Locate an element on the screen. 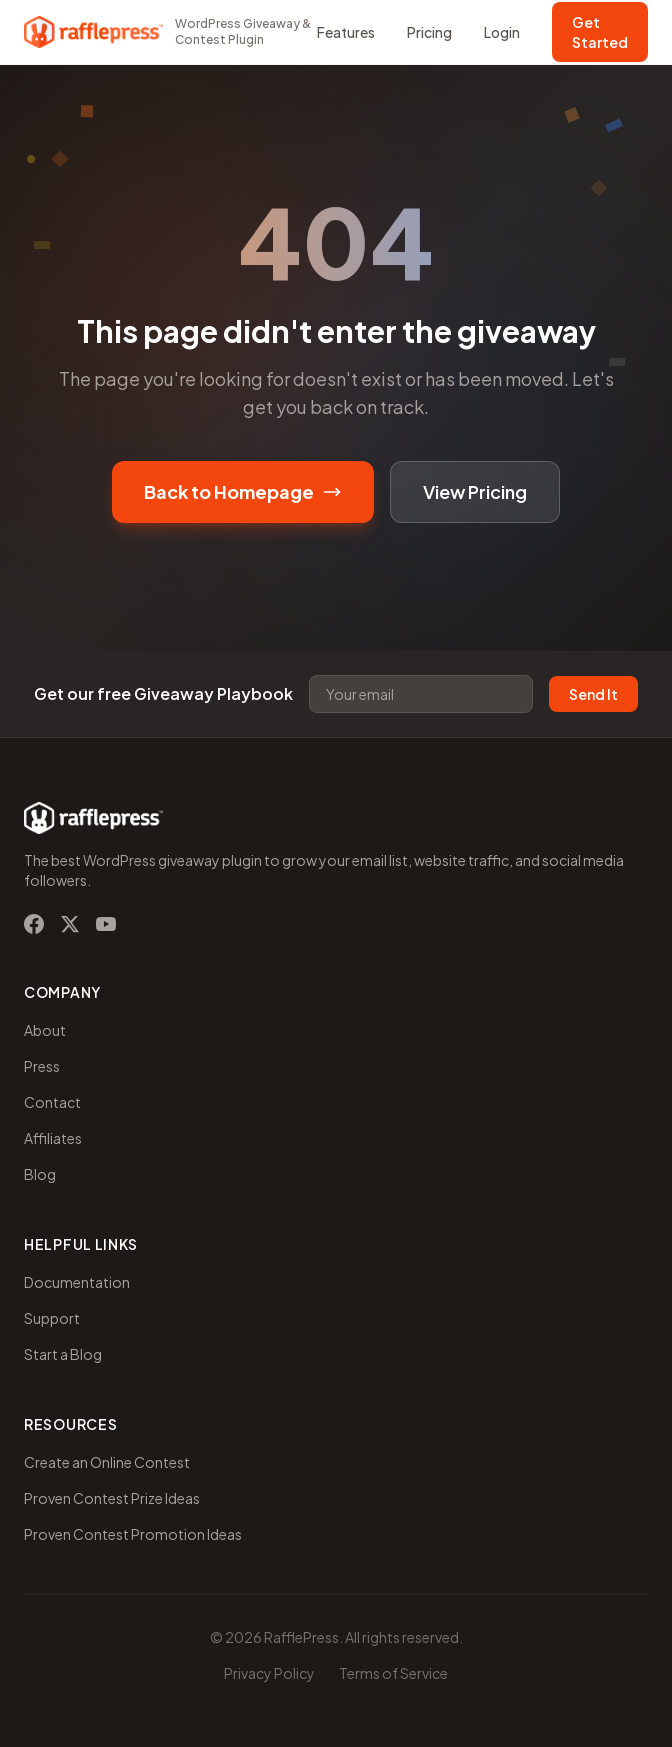 The height and width of the screenshot is (1747, 672). Get Started is located at coordinates (600, 32).